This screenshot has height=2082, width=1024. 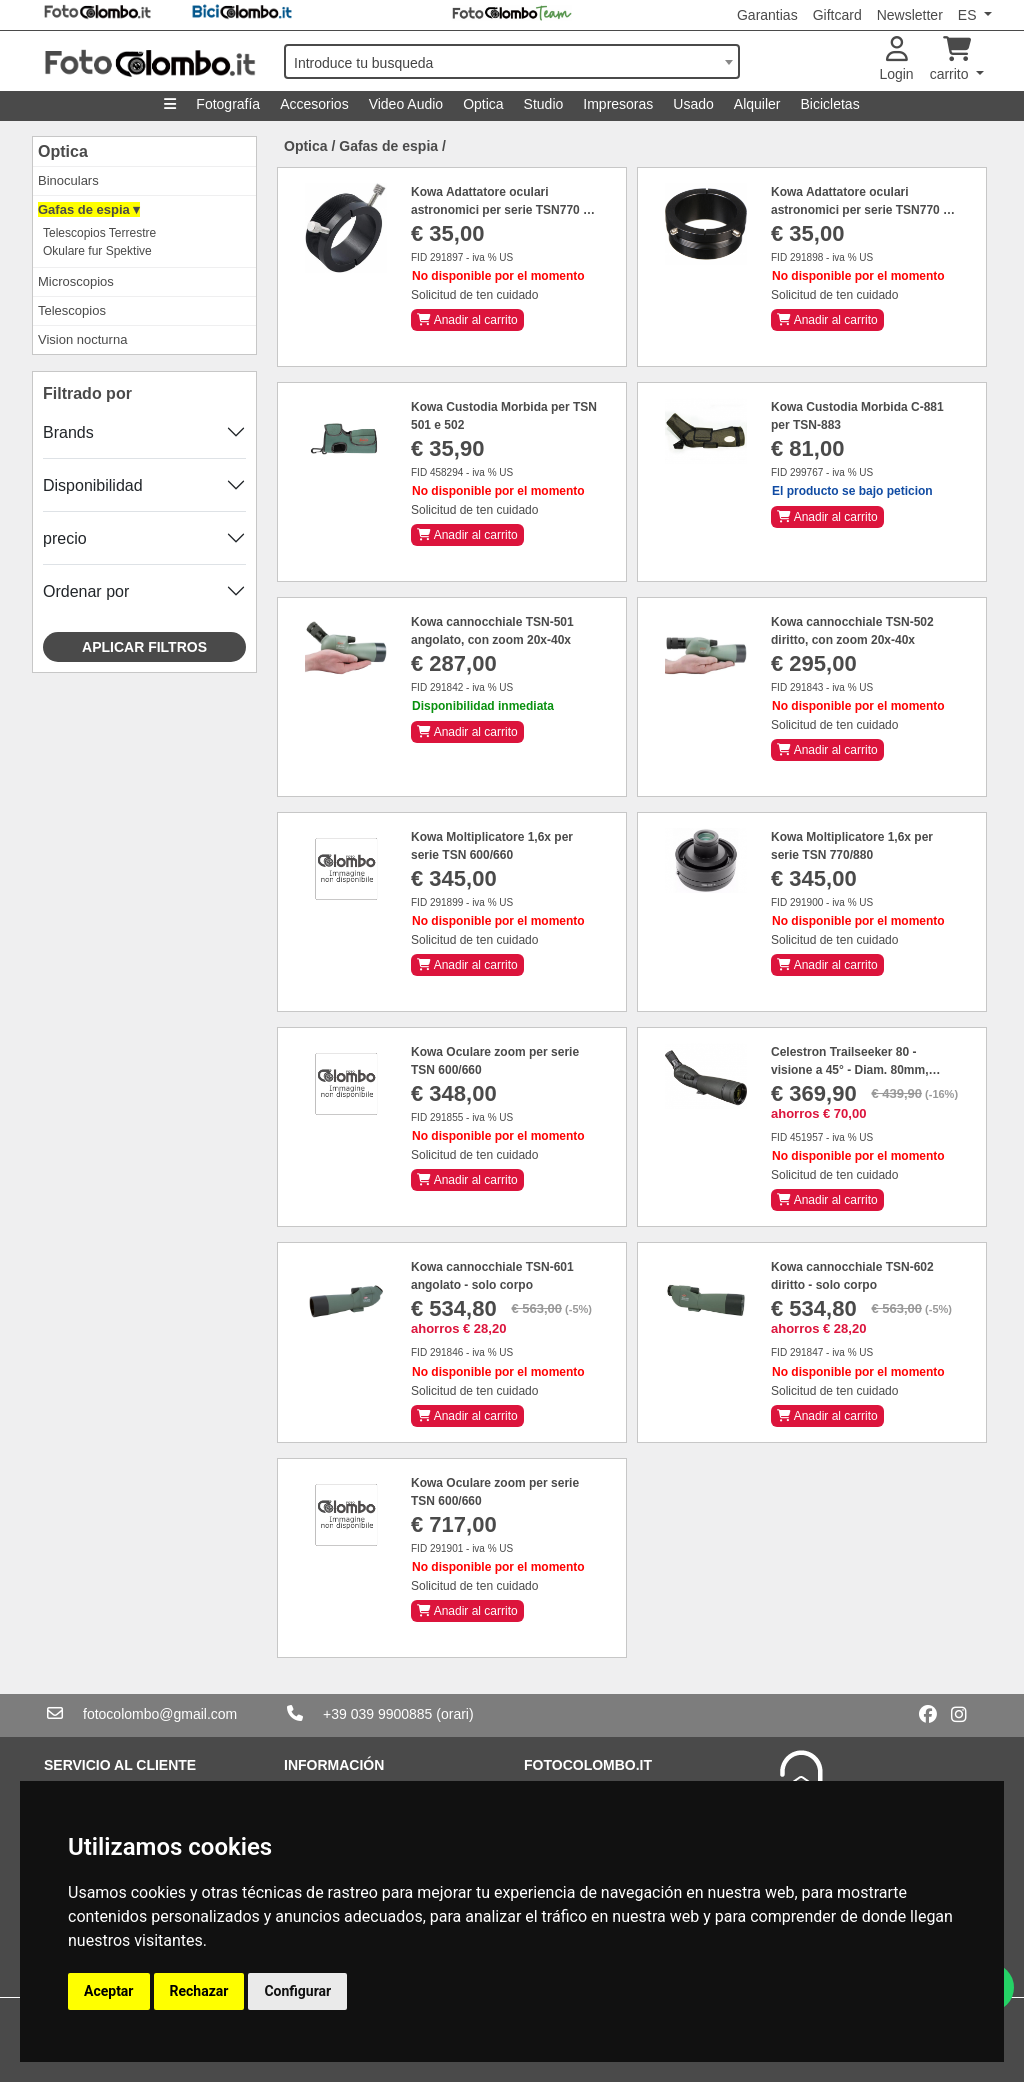 I want to click on Anadir al carrito, so click(x=467, y=320).